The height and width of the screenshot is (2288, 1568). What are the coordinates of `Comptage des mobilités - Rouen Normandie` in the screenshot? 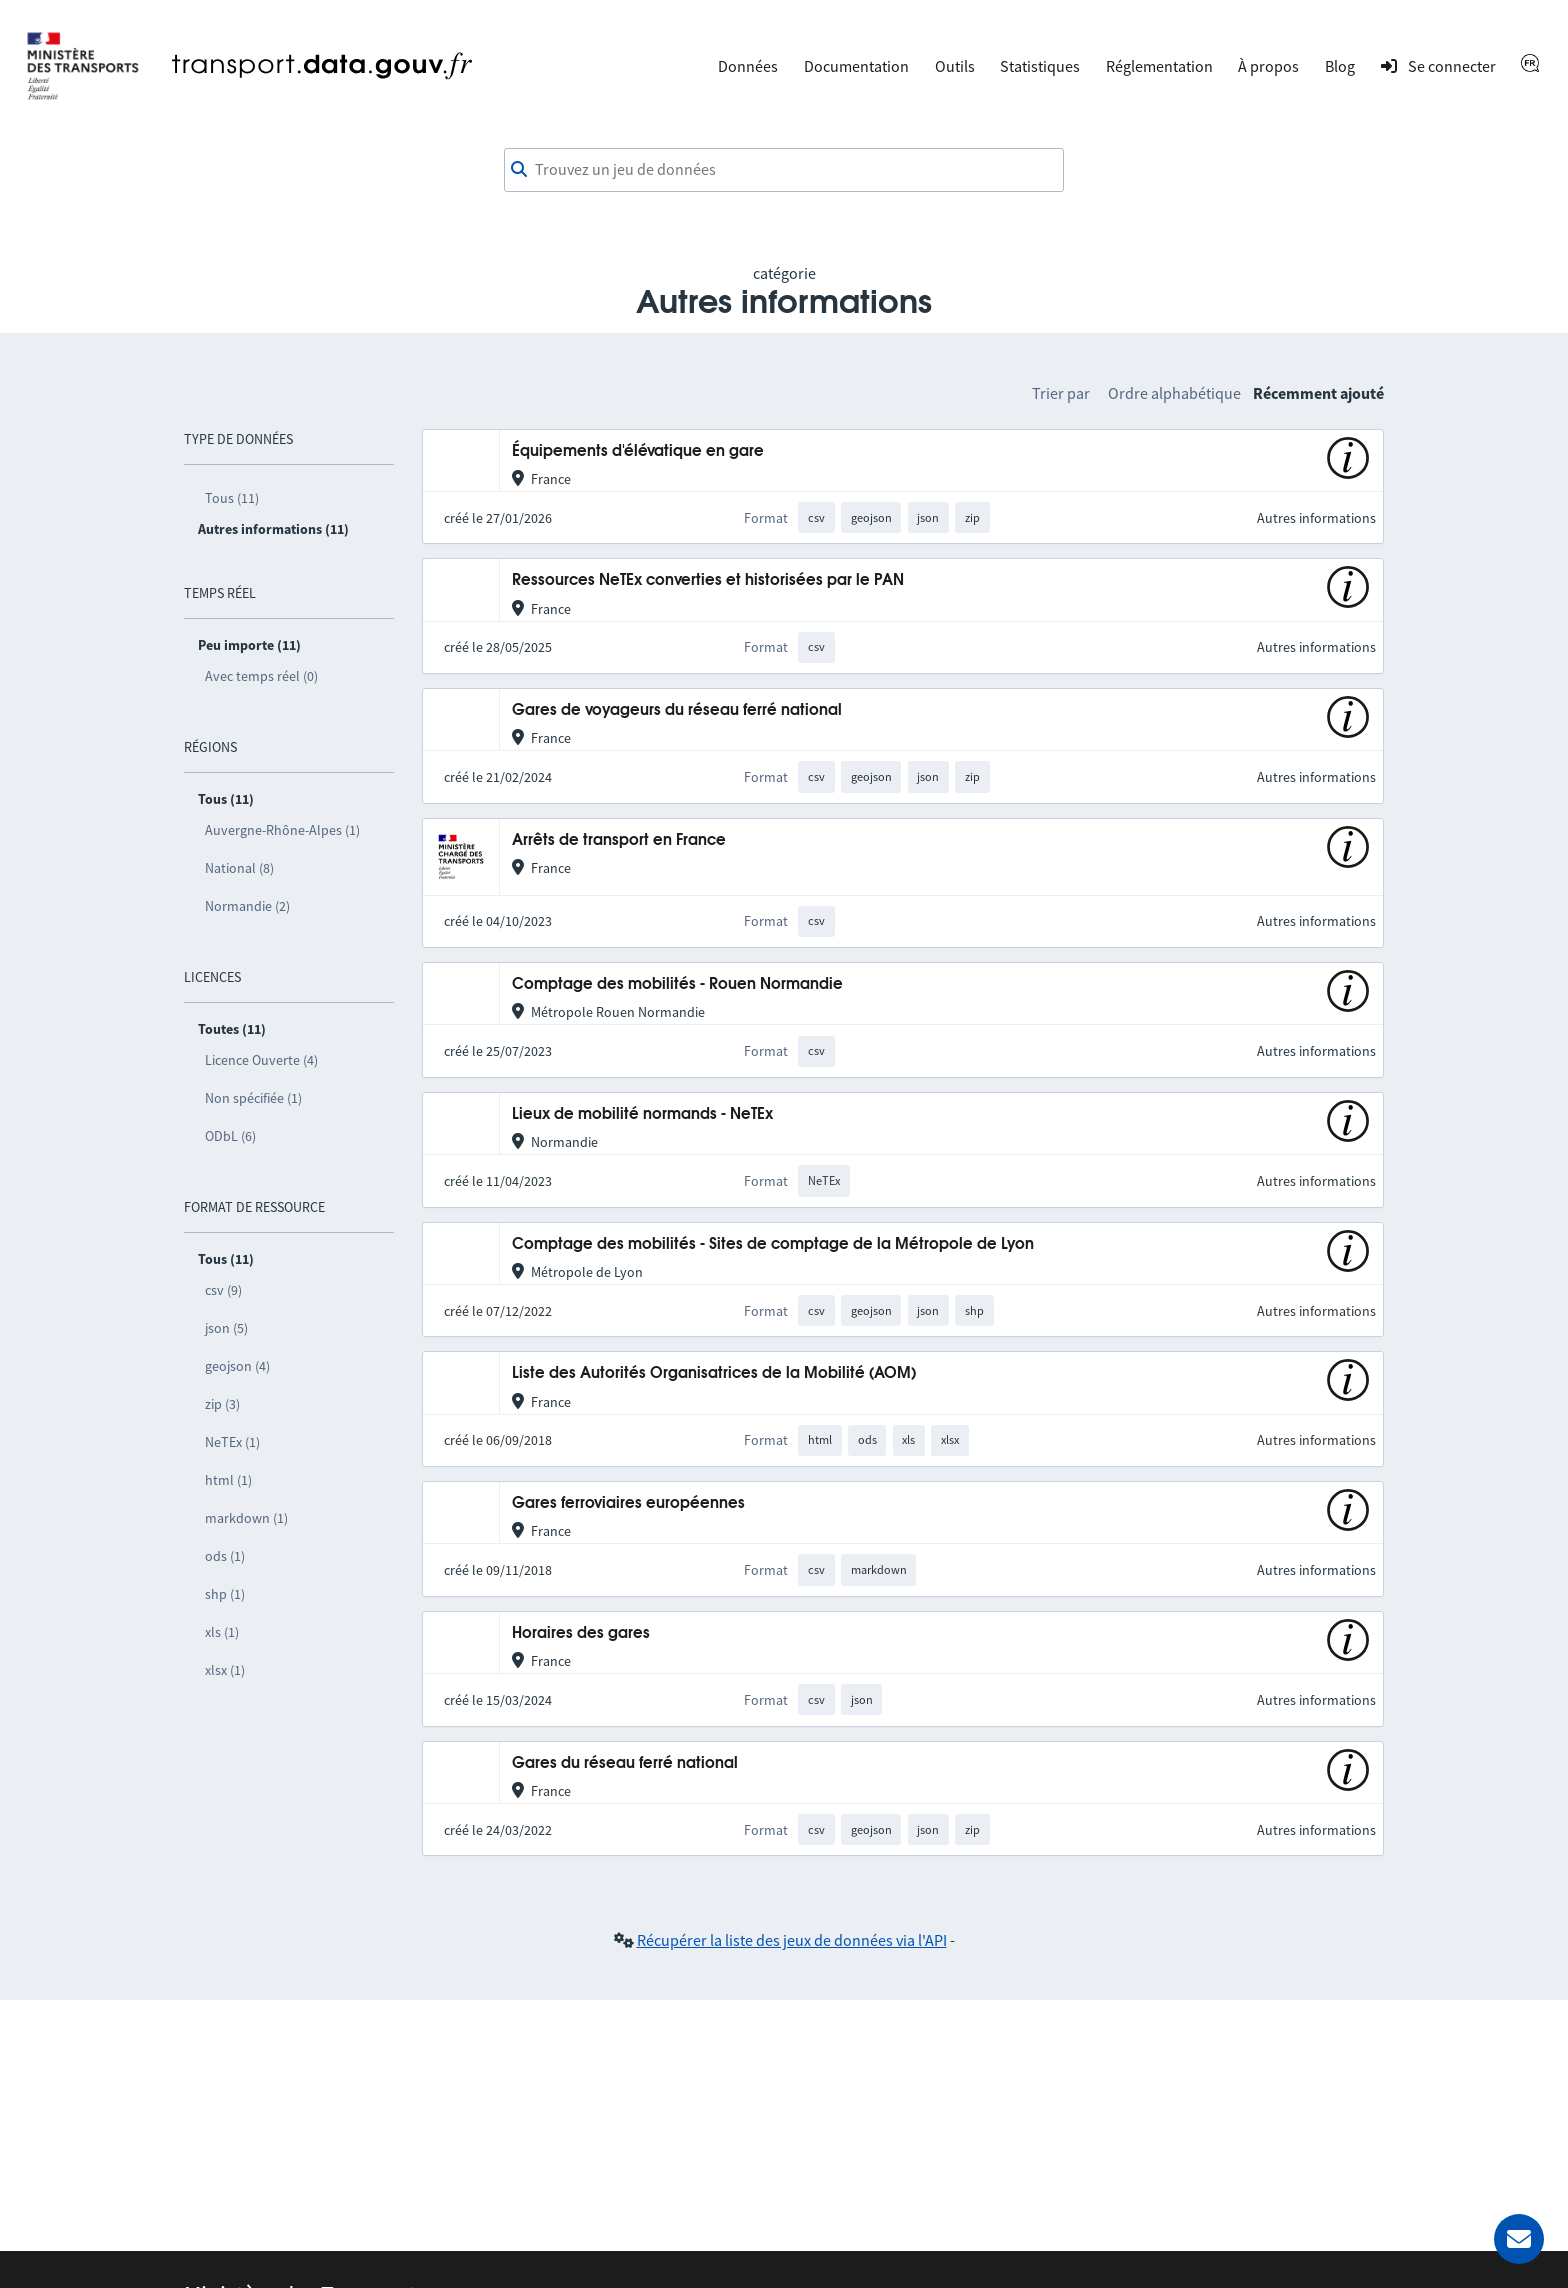 It's located at (677, 984).